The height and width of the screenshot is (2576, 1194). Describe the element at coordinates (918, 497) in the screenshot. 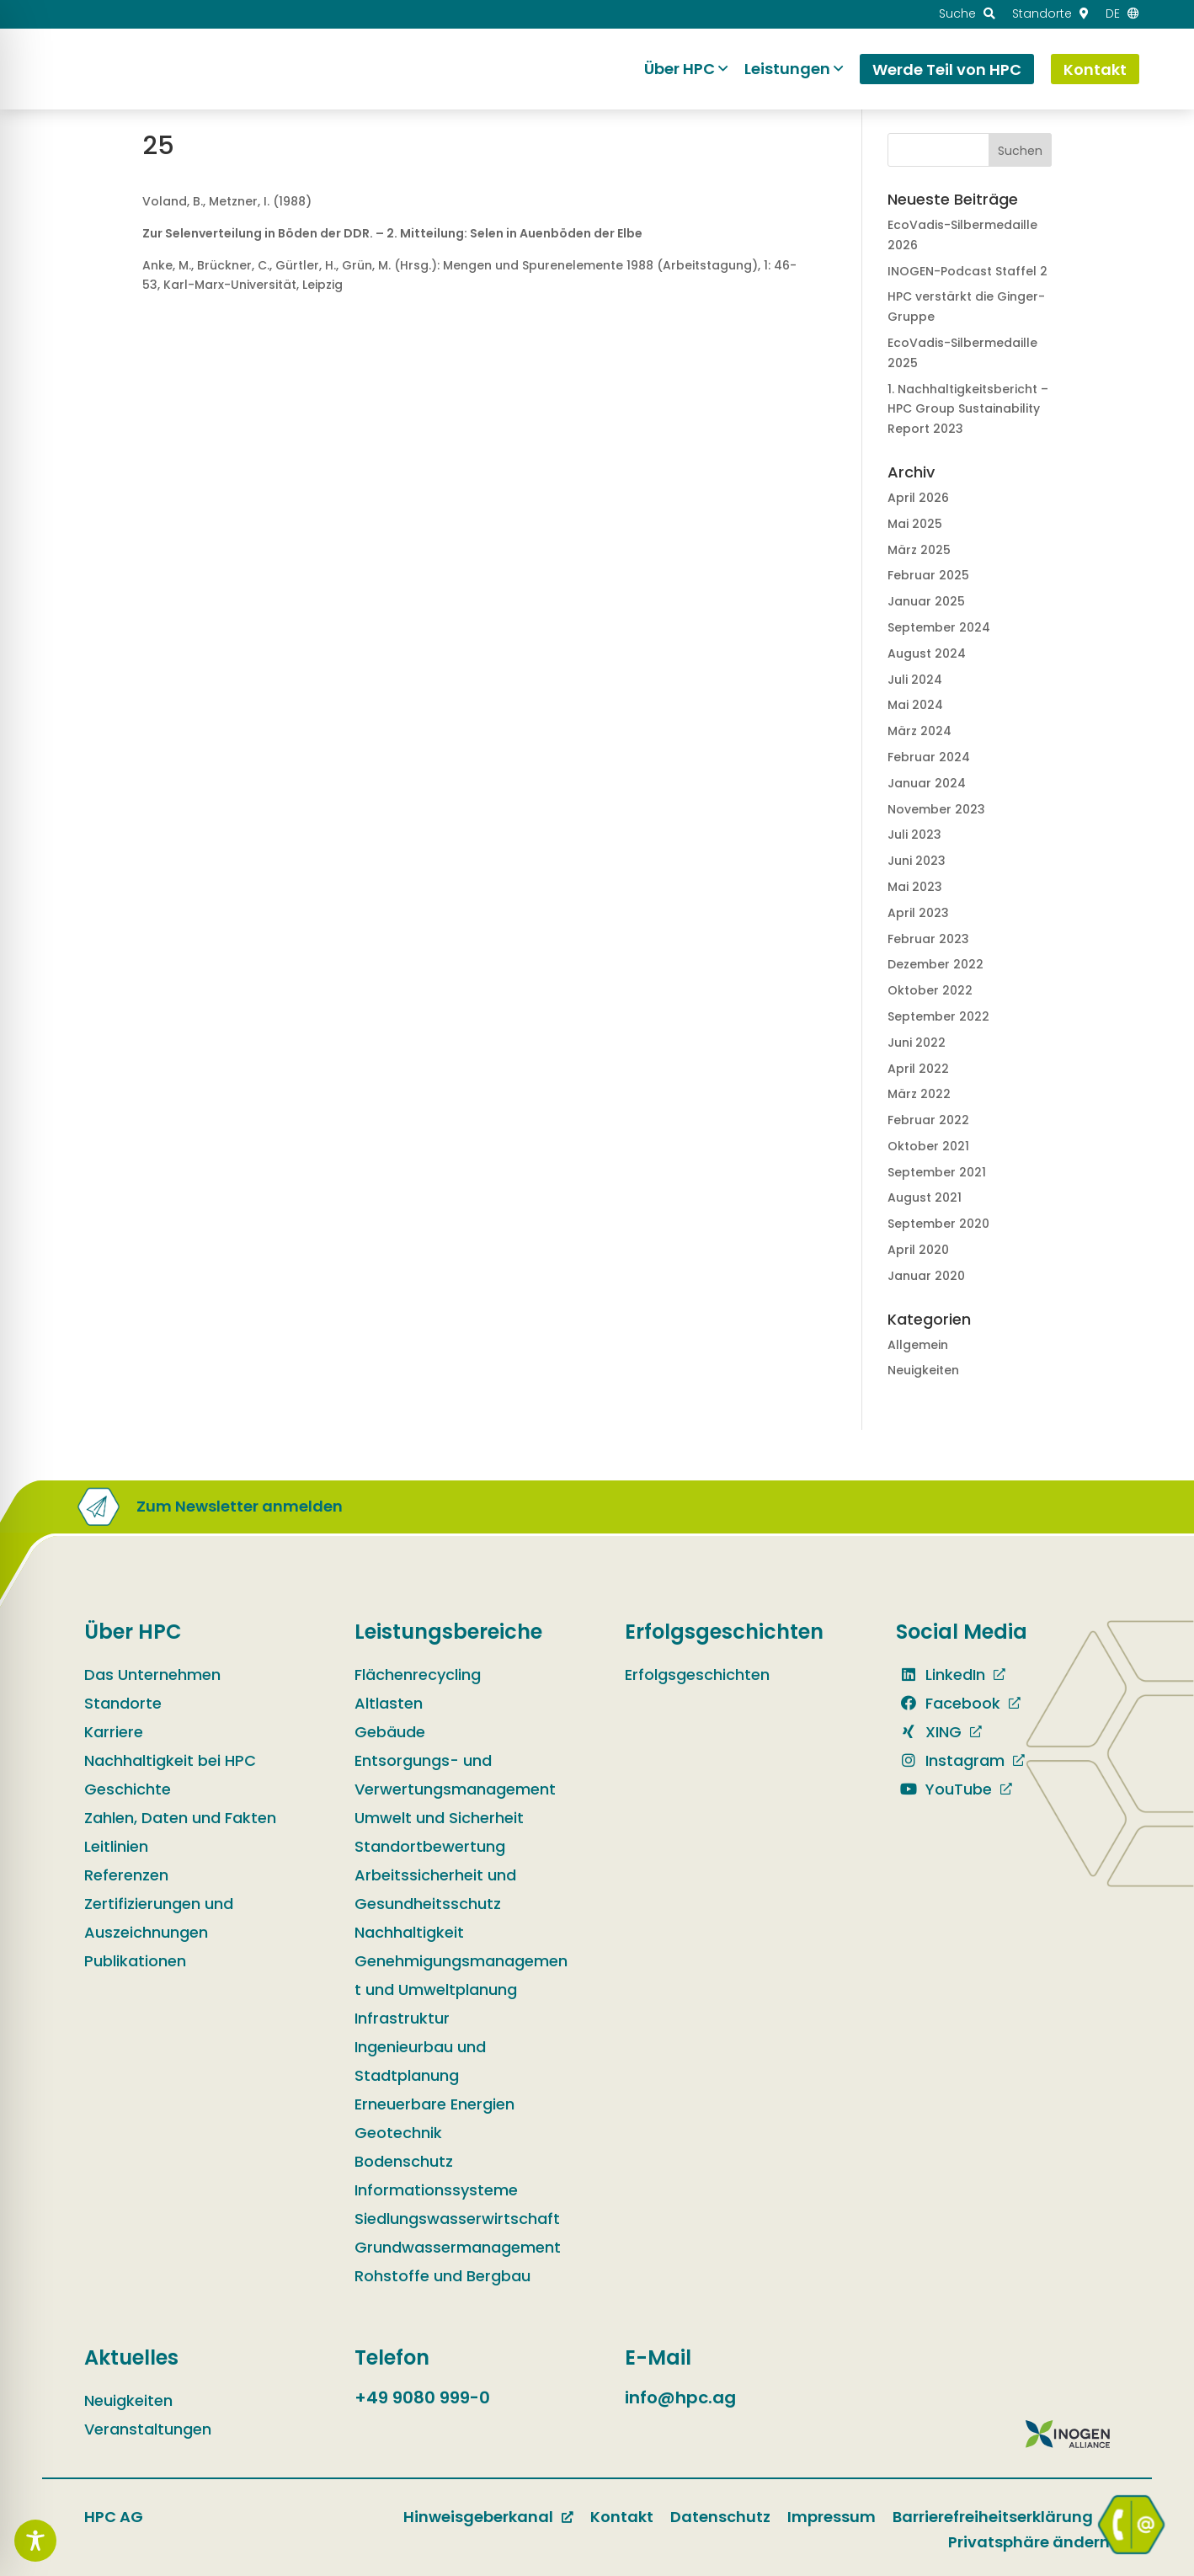

I see `April 2026` at that location.